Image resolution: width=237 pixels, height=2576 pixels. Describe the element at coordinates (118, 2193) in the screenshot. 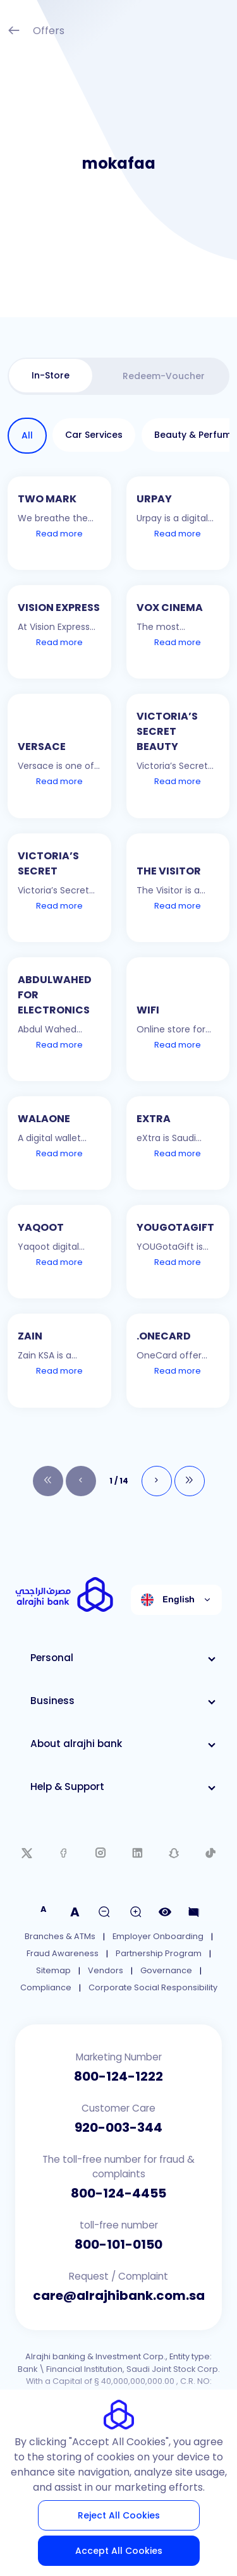

I see `800-124-4455` at that location.